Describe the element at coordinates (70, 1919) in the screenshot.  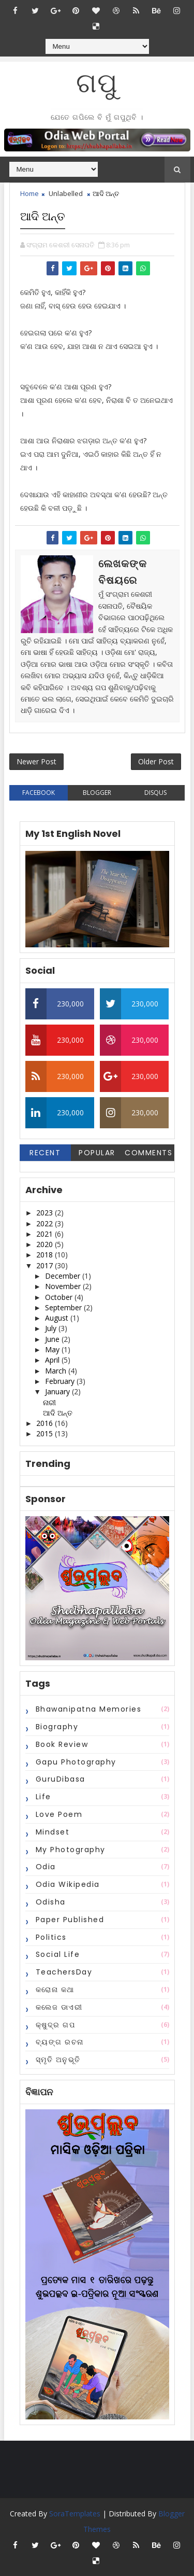
I see `Paper Published` at that location.